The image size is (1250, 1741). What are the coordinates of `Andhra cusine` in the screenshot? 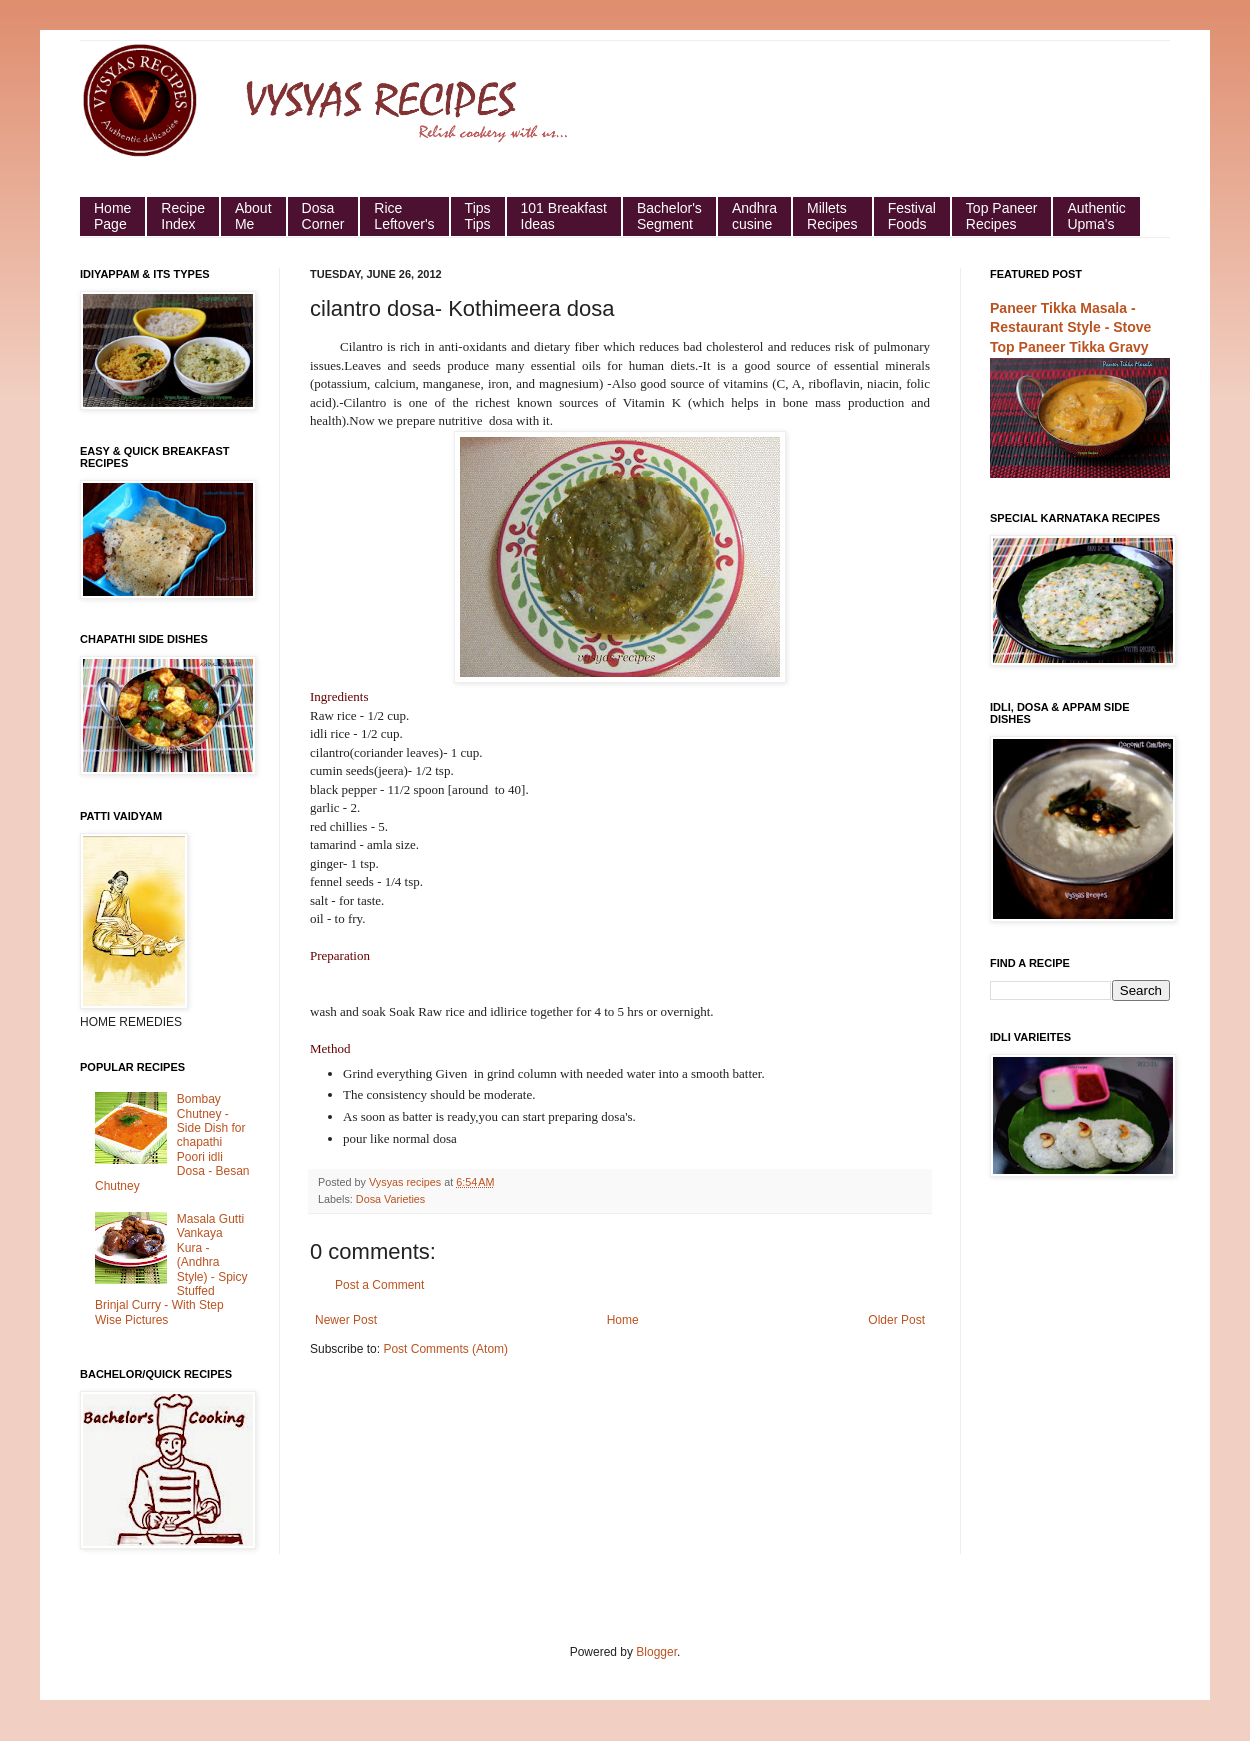 It's located at (754, 216).